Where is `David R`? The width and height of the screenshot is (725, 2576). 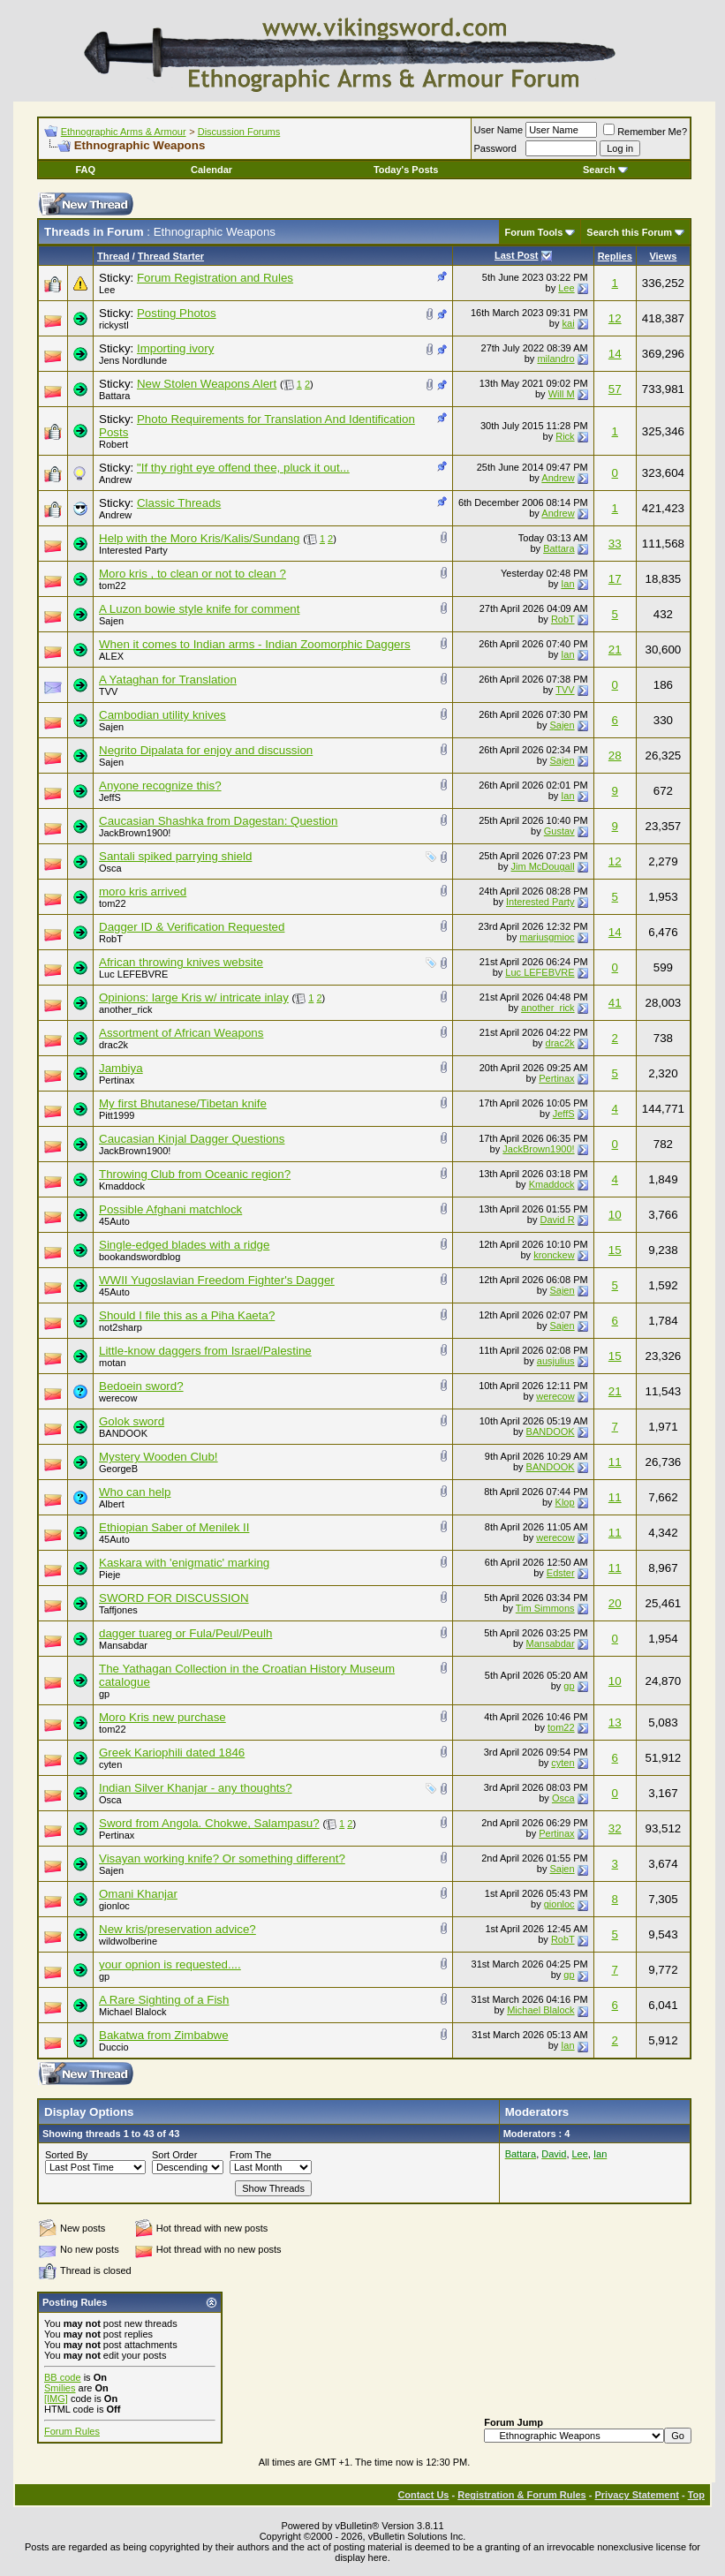
David R is located at coordinates (557, 1219).